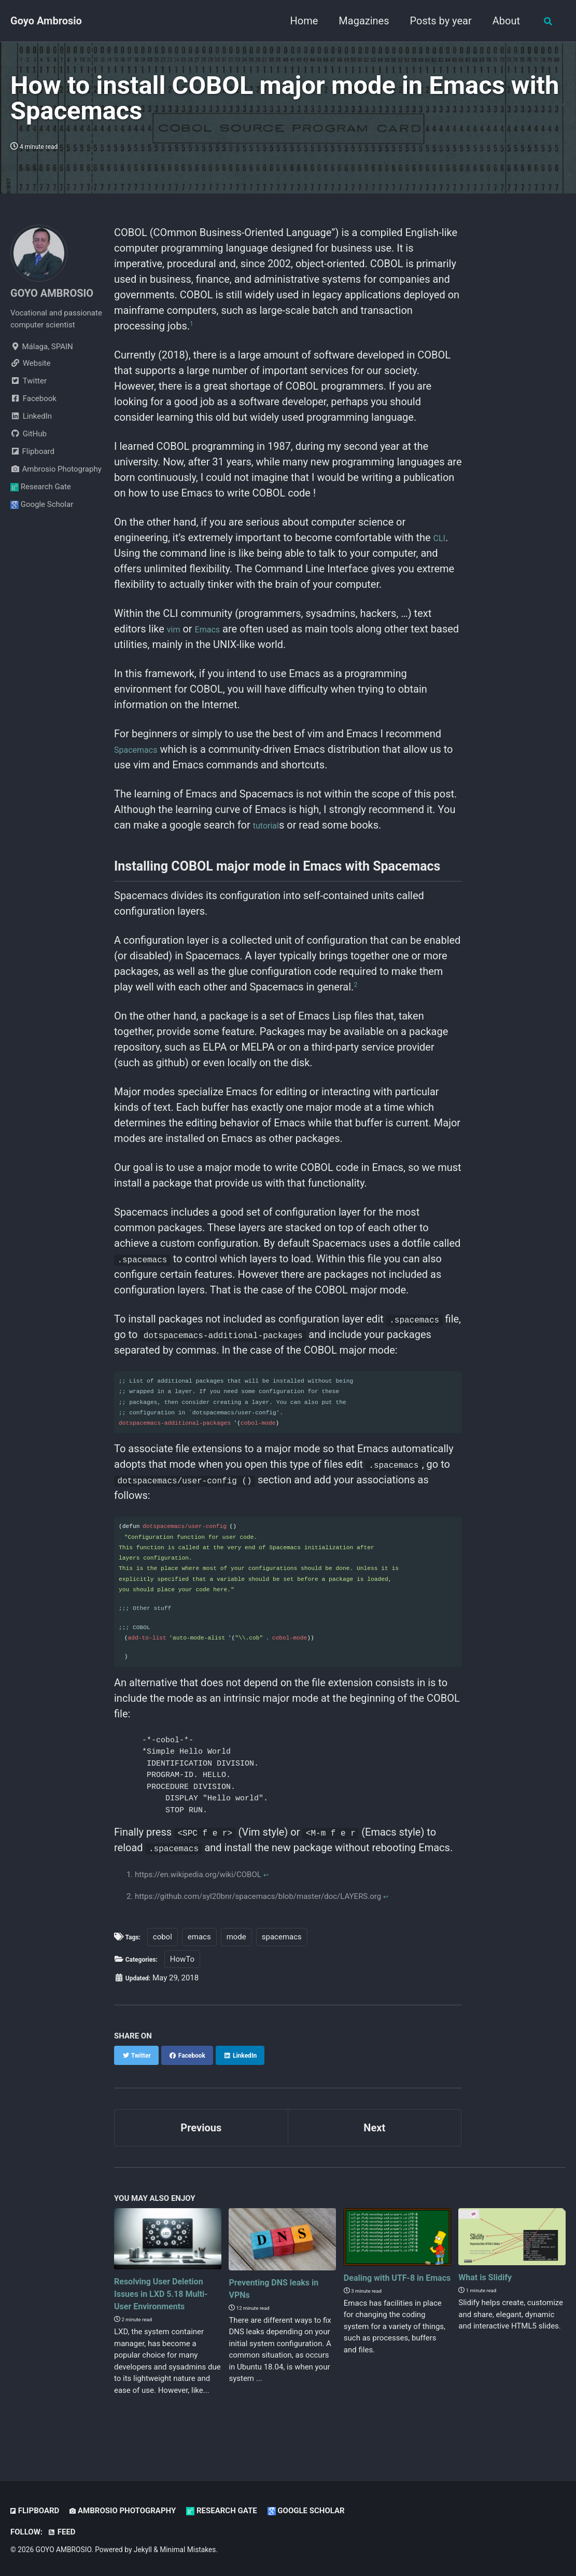  What do you see at coordinates (491, 2288) in the screenshot?
I see `What is Slidify` at bounding box center [491, 2288].